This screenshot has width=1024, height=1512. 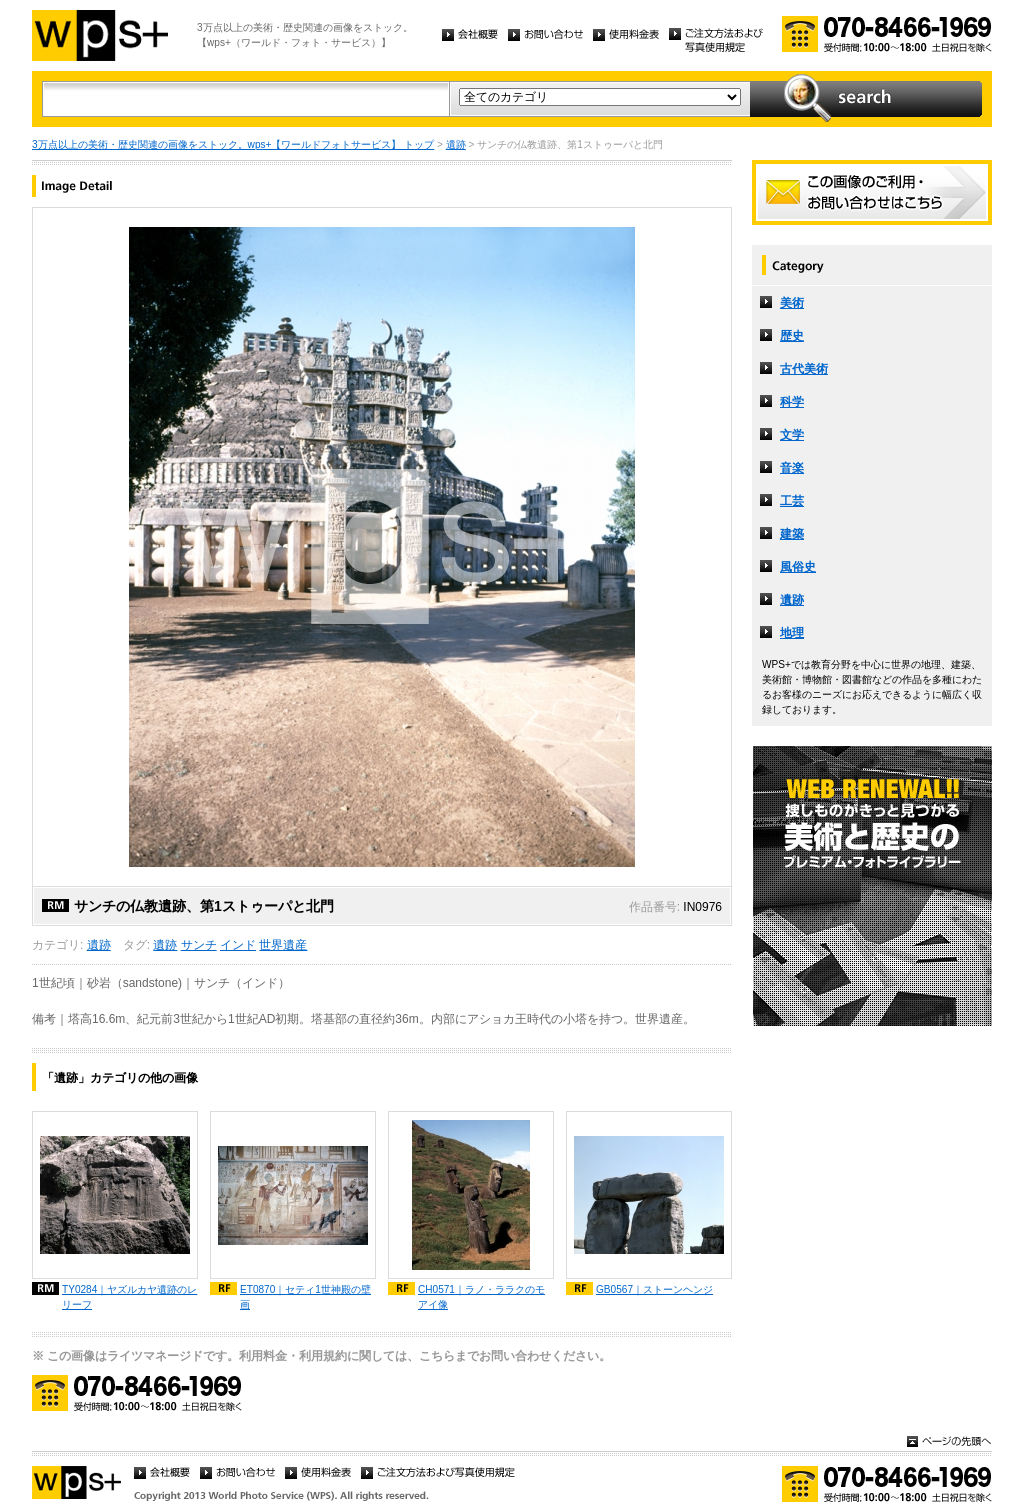 I want to click on ET0870｜セティ1世神殿の壁画, so click(x=305, y=1297).